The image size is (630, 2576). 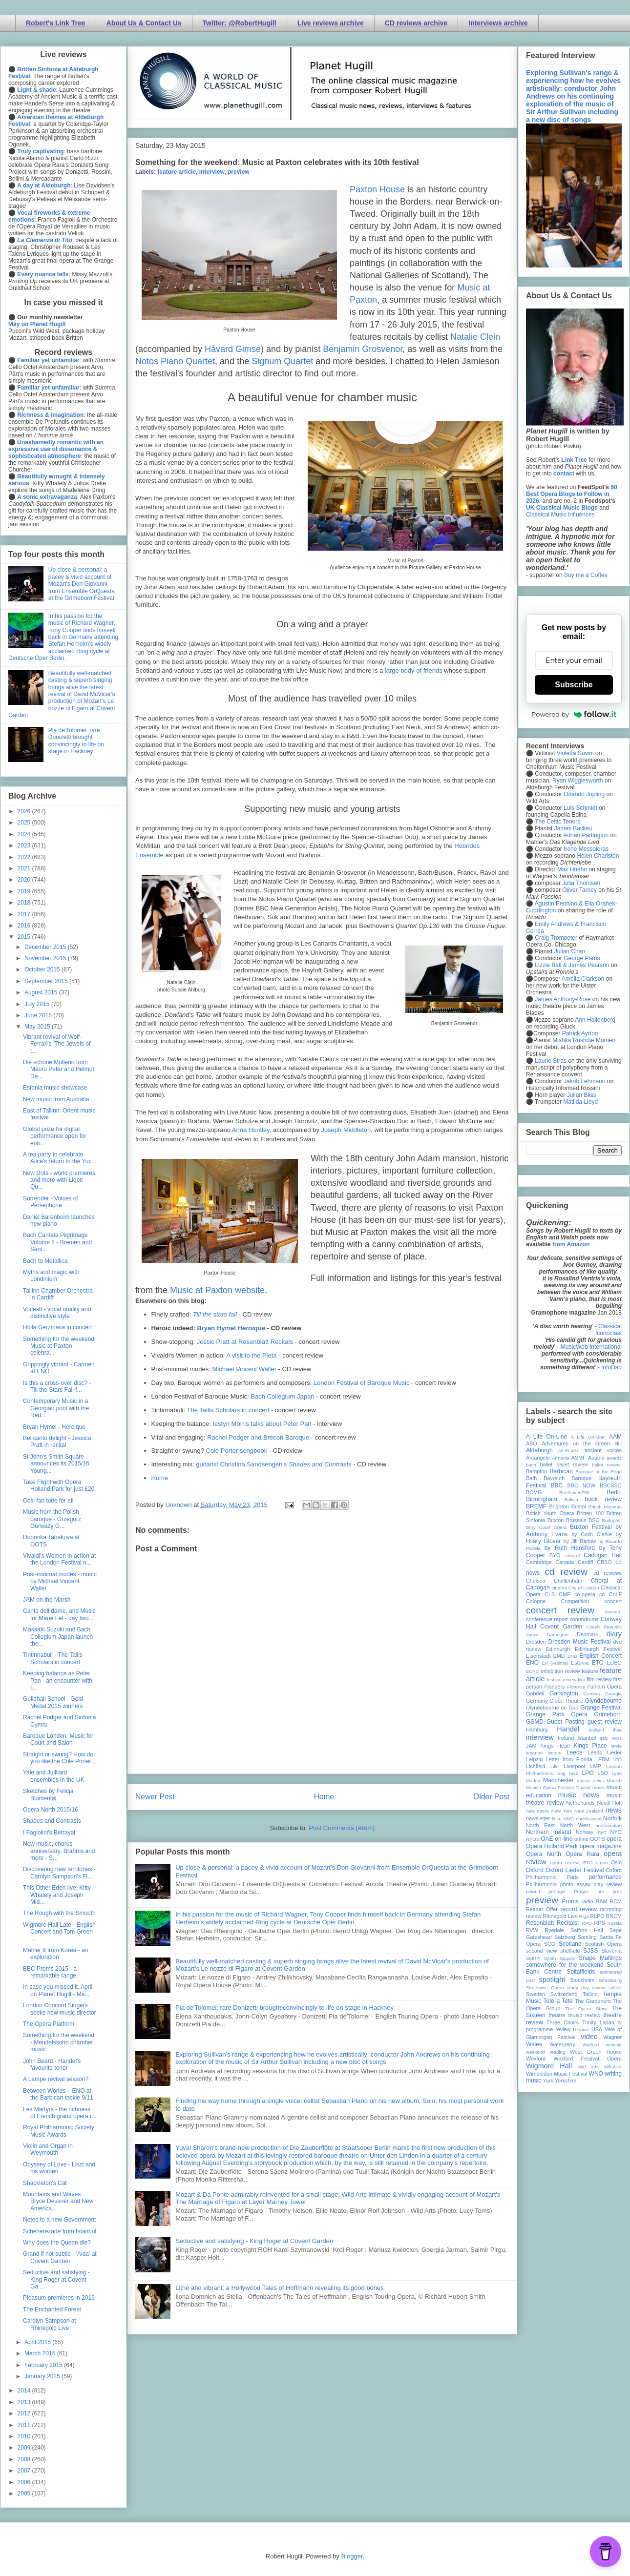 What do you see at coordinates (56, 2279) in the screenshot?
I see `Seductive and satisfying - King Roger at Covent Ga...` at bounding box center [56, 2279].